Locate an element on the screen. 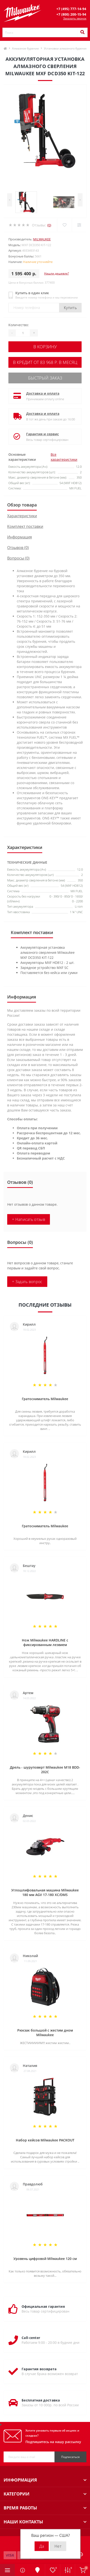  Набор кейсов Milwaukee PACKOUT is located at coordinates (45, 2140).